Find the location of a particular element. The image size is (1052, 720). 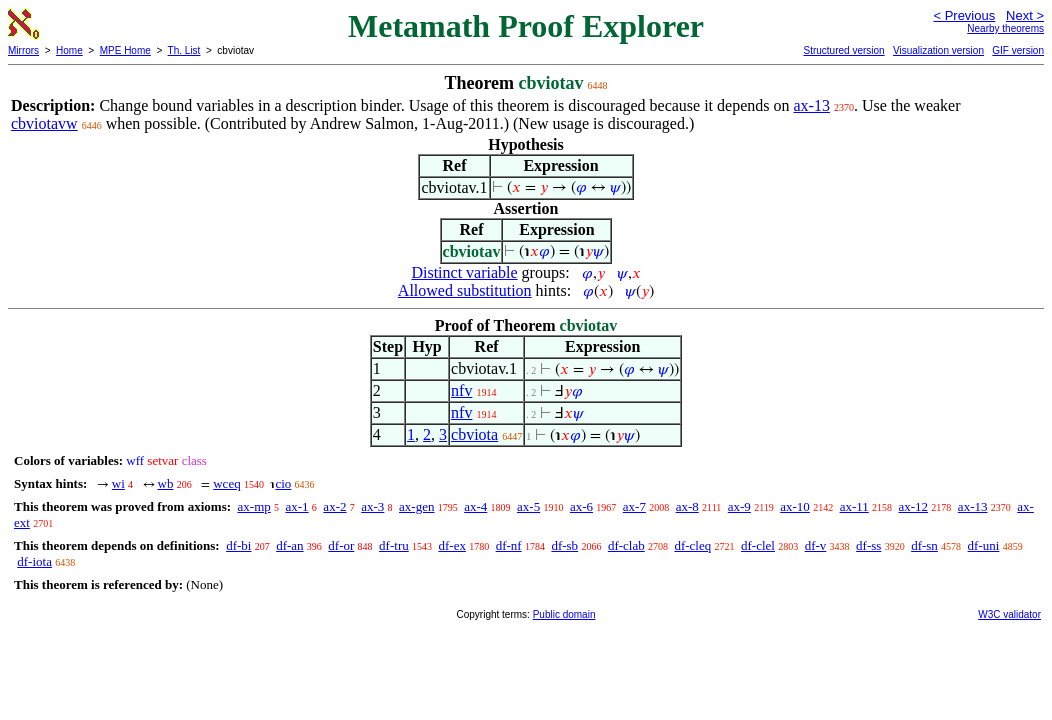

Allowed substitution is located at coordinates (465, 290).